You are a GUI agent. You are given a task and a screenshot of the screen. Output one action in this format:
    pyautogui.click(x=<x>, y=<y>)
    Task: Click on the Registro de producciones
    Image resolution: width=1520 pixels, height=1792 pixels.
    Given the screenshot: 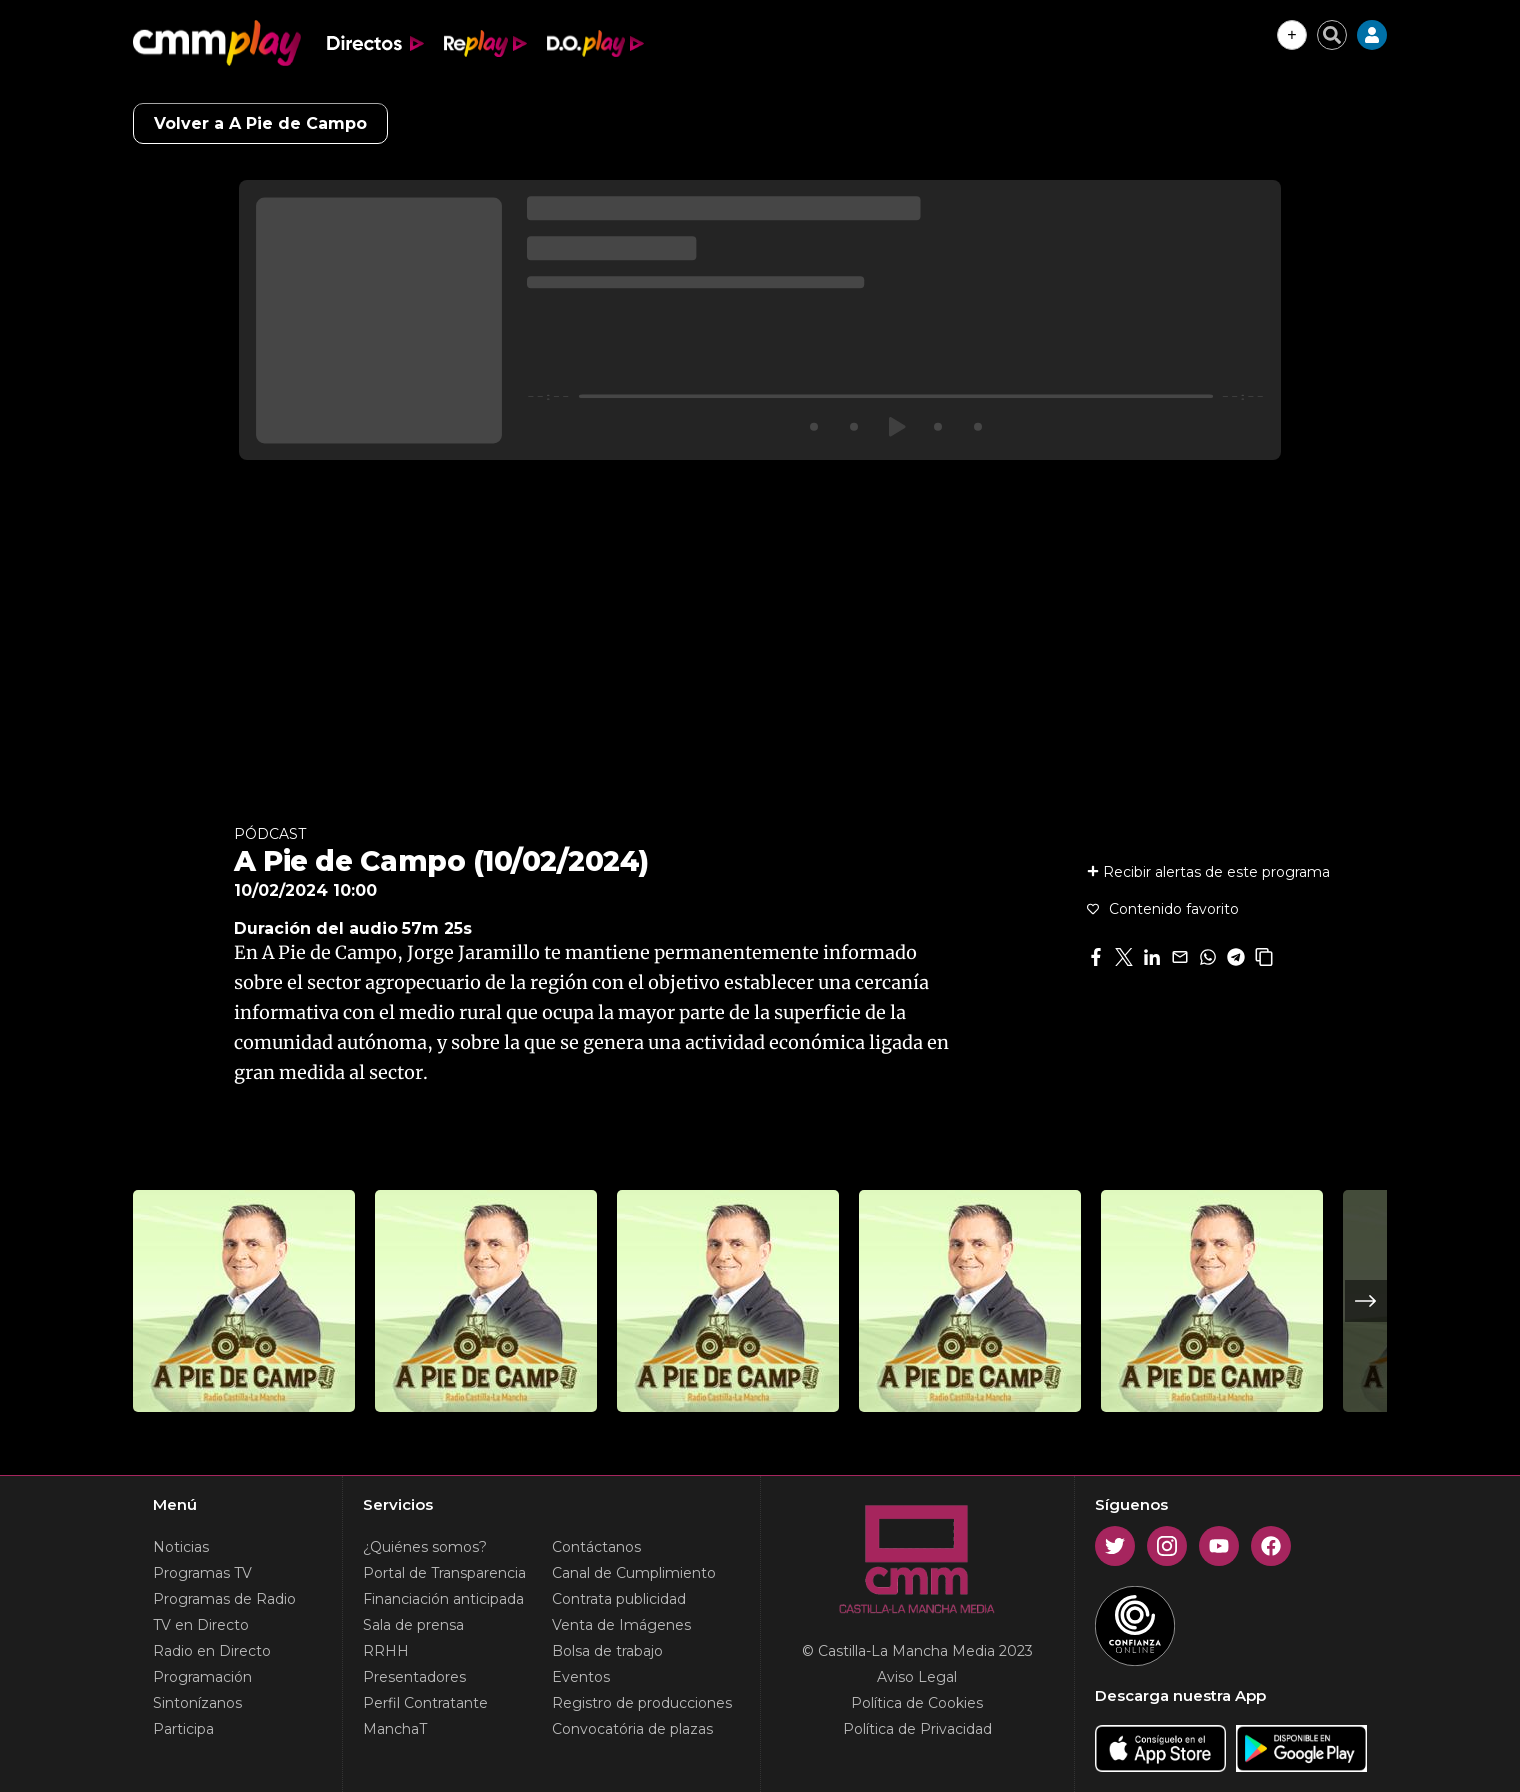 What is the action you would take?
    pyautogui.click(x=642, y=1703)
    